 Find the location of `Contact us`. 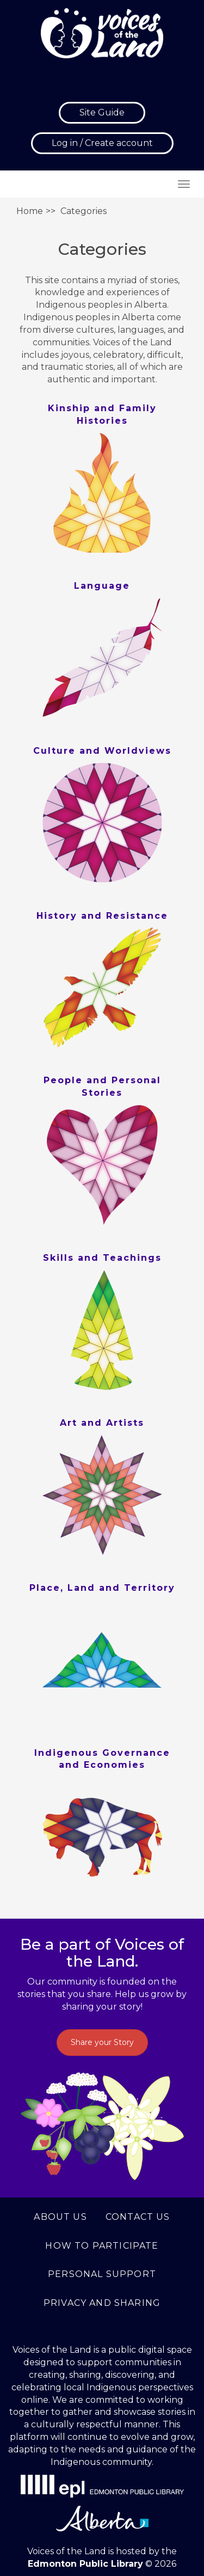

Contact us is located at coordinates (138, 2217).